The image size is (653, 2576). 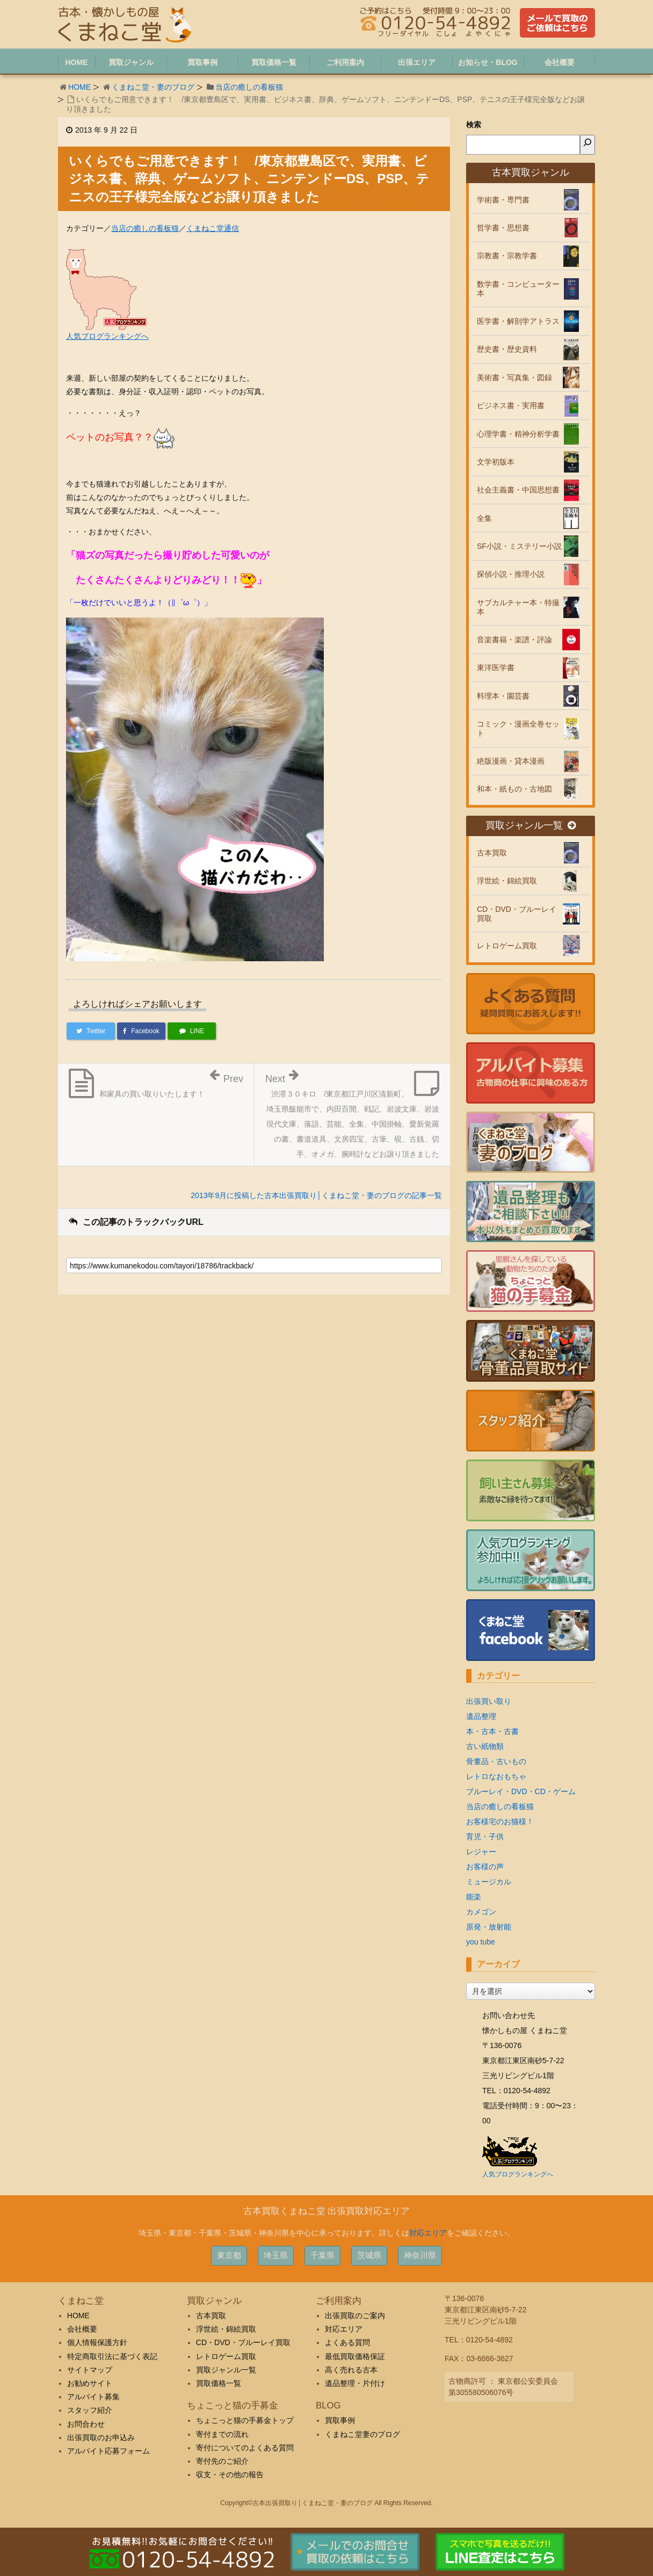 I want to click on サイトマップ, so click(x=89, y=2369).